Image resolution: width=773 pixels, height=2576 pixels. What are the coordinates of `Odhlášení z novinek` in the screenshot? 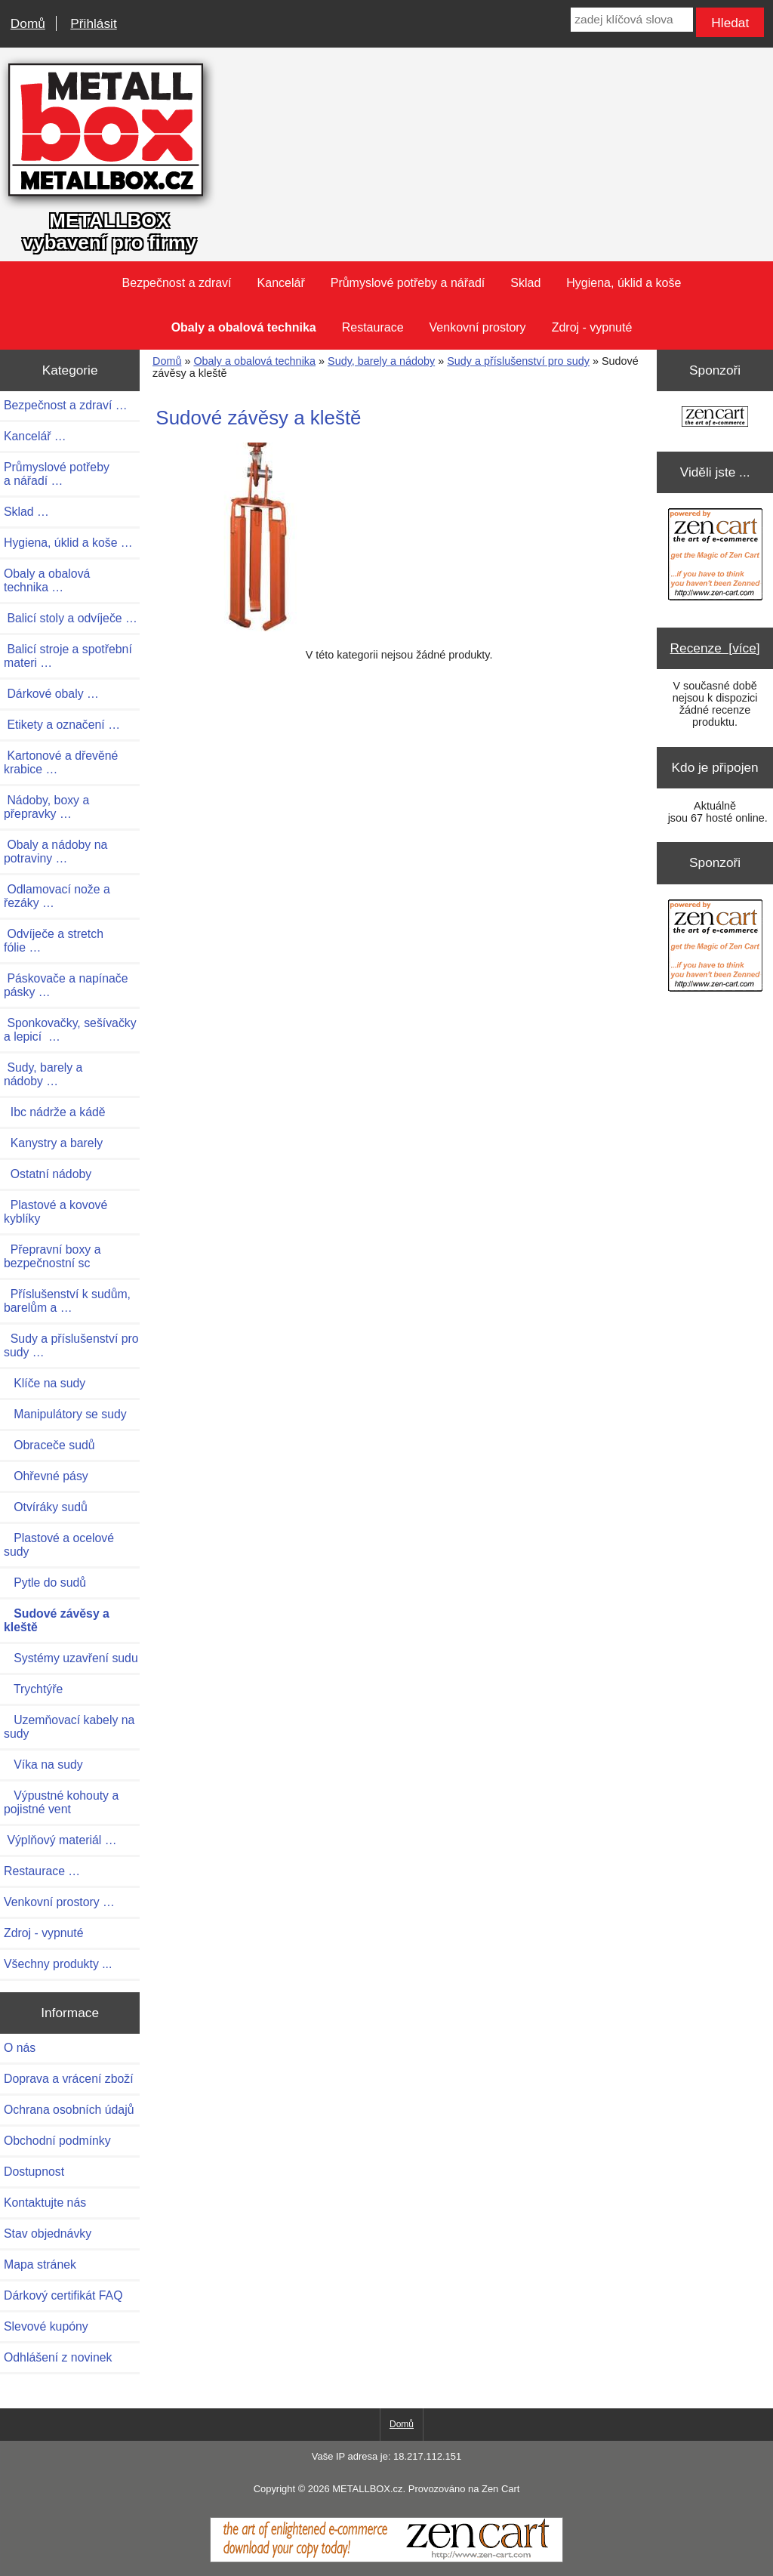 It's located at (58, 2357).